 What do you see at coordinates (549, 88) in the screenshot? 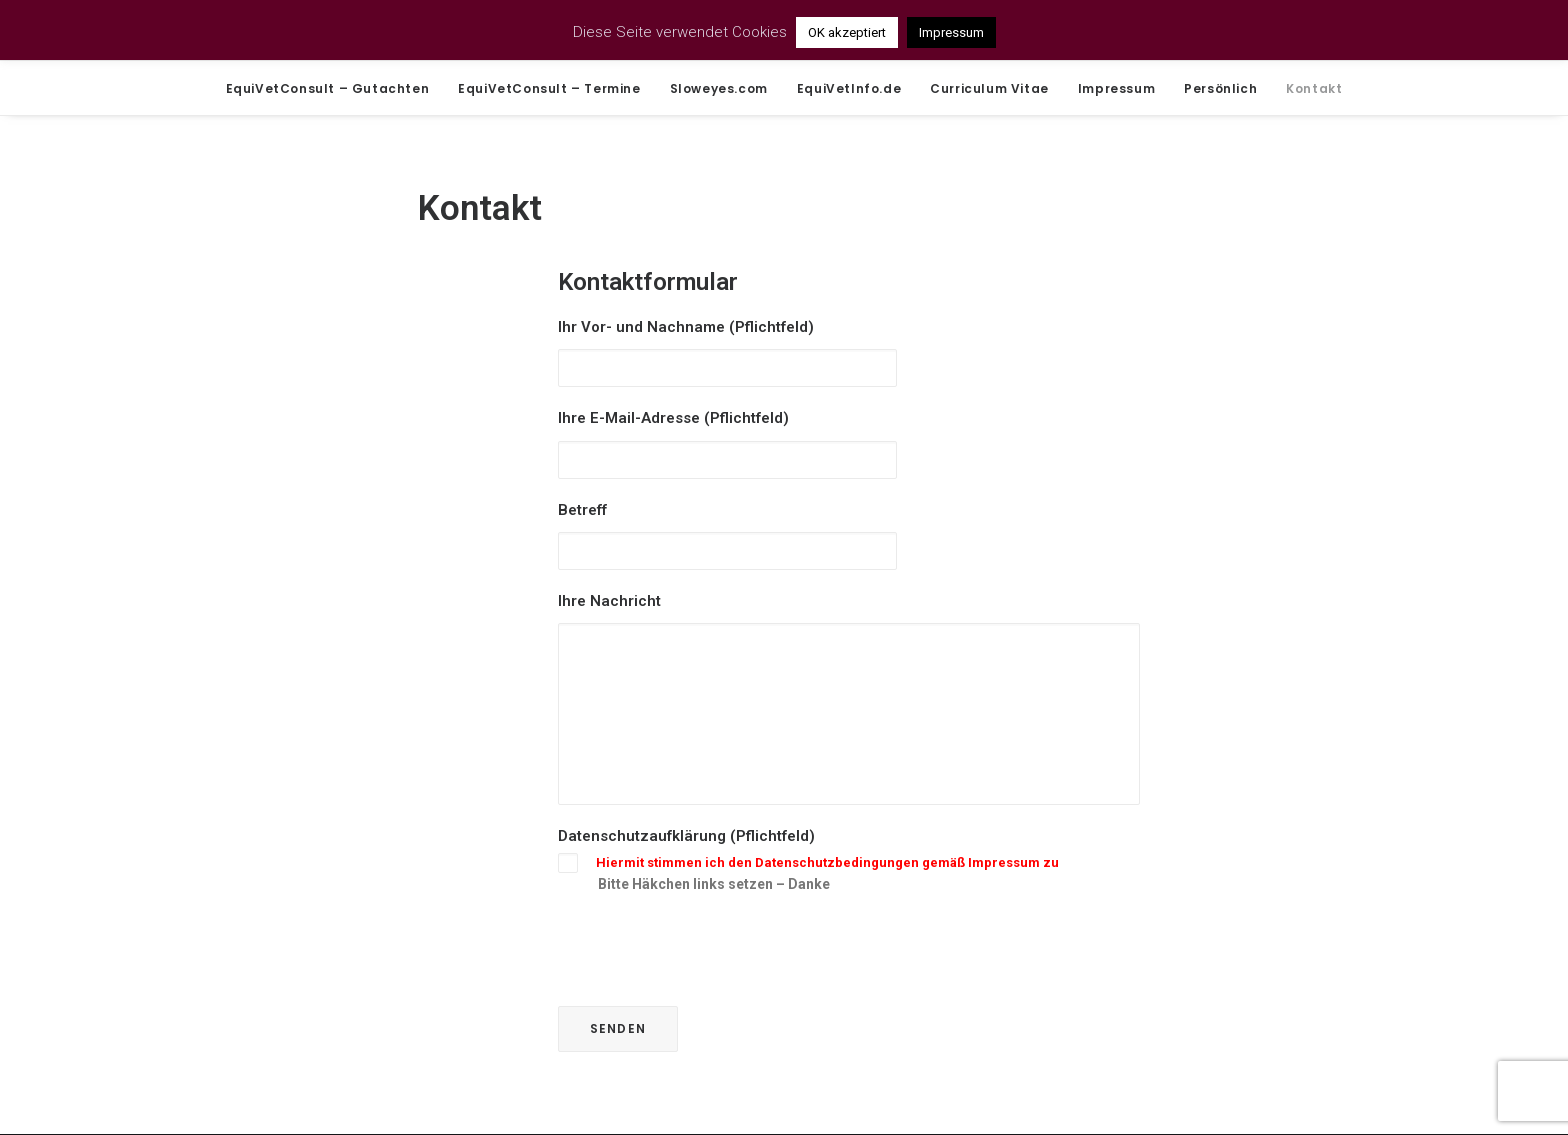
I see `EquiVetConsult – Termine` at bounding box center [549, 88].